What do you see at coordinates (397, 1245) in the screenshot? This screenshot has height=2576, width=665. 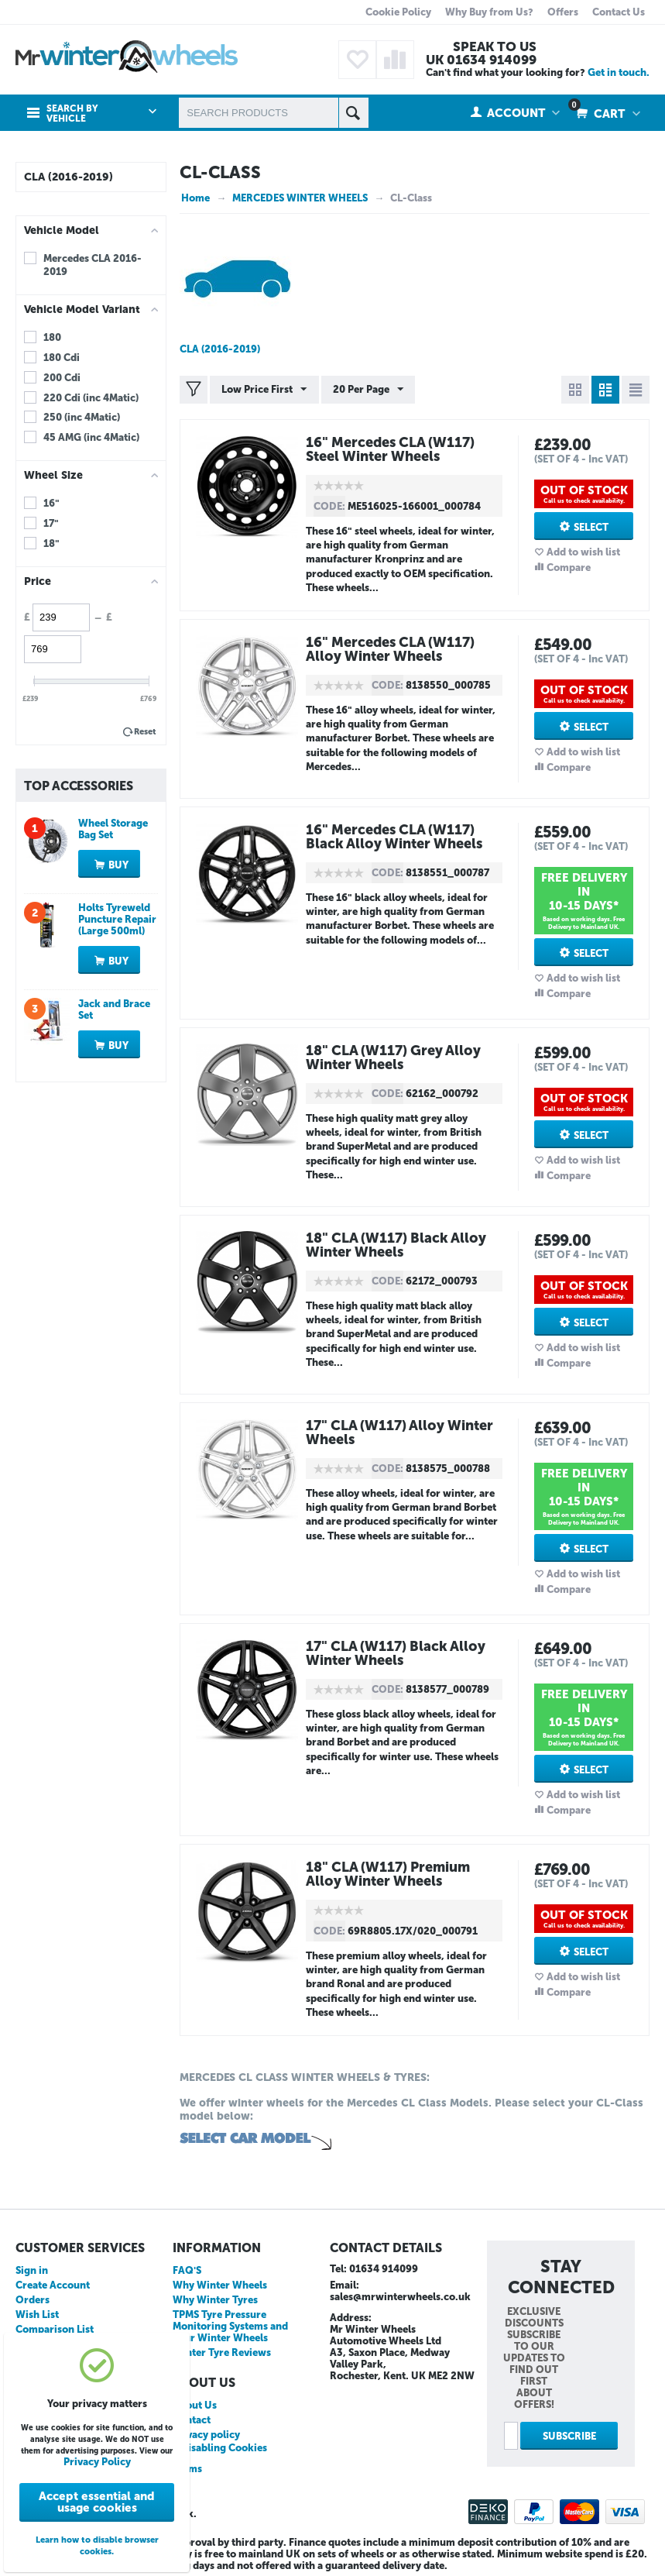 I see `18" CLA (W117) Black Alloy Winter Wheels` at bounding box center [397, 1245].